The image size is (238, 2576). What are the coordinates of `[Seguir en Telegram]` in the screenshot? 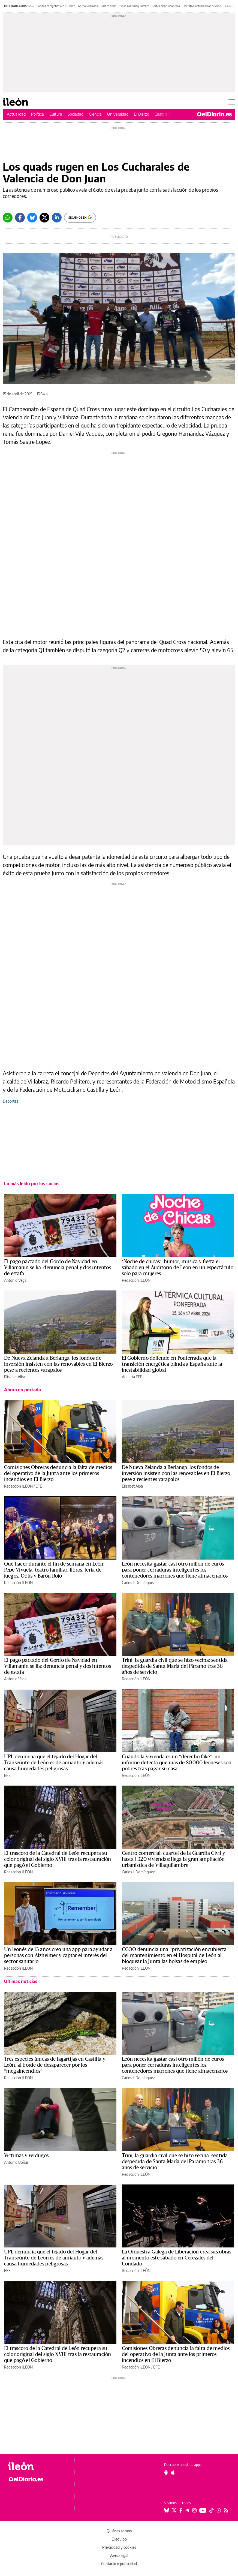 It's located at (187, 2510).